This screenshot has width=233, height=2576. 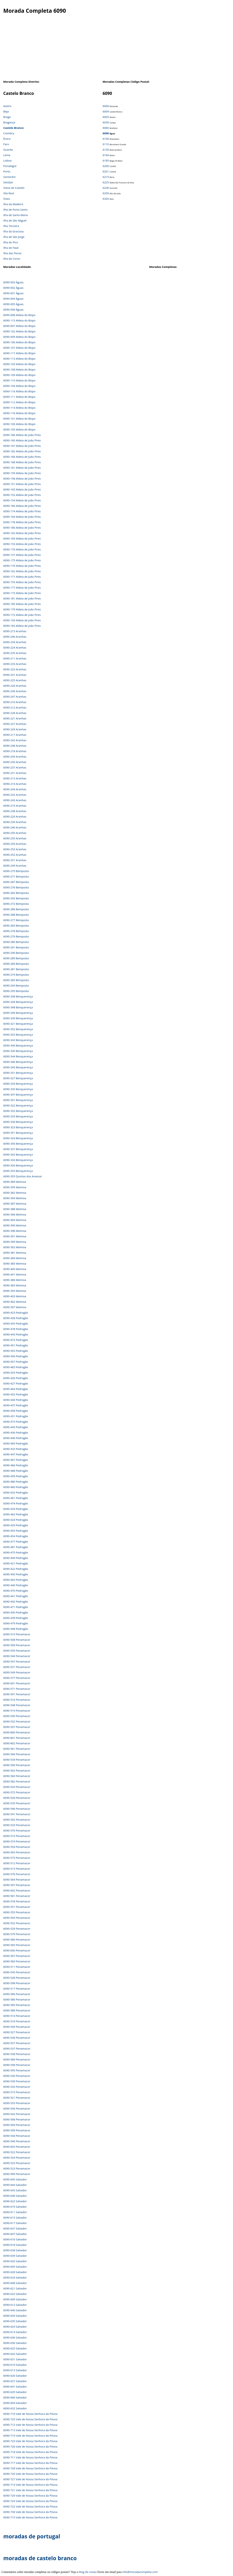 What do you see at coordinates (18, 1149) in the screenshot?
I see `6090-337 Benquerença` at bounding box center [18, 1149].